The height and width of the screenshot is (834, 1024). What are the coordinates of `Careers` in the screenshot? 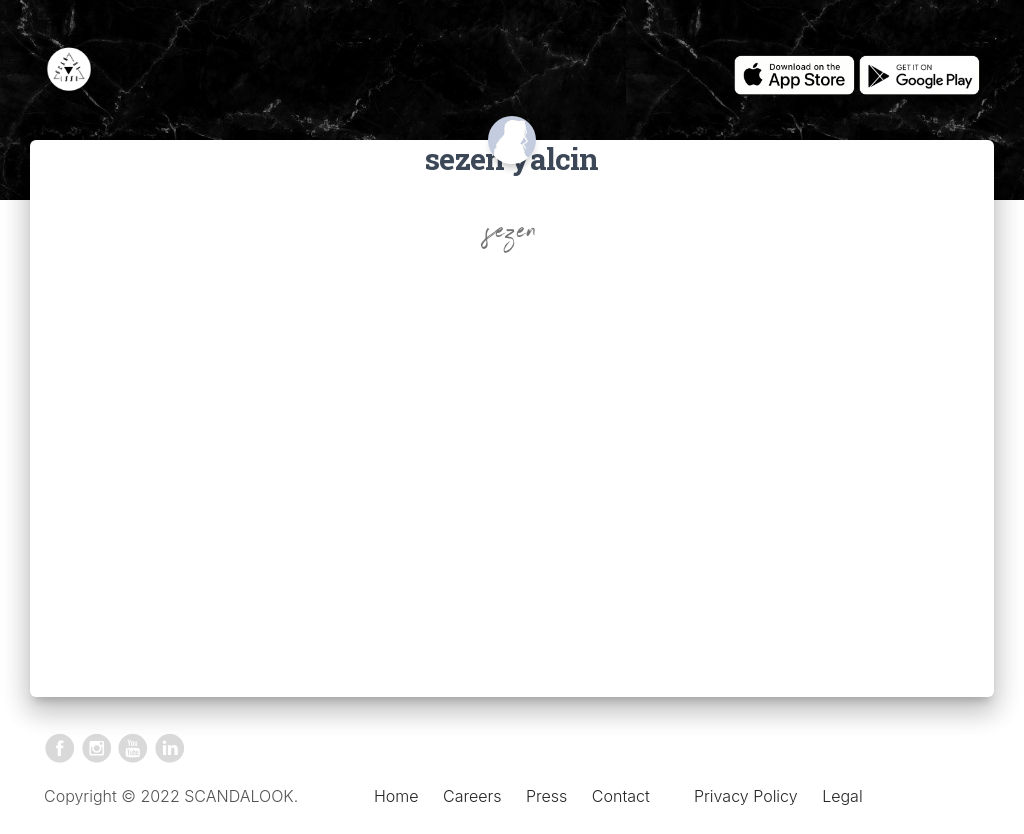 It's located at (472, 796).